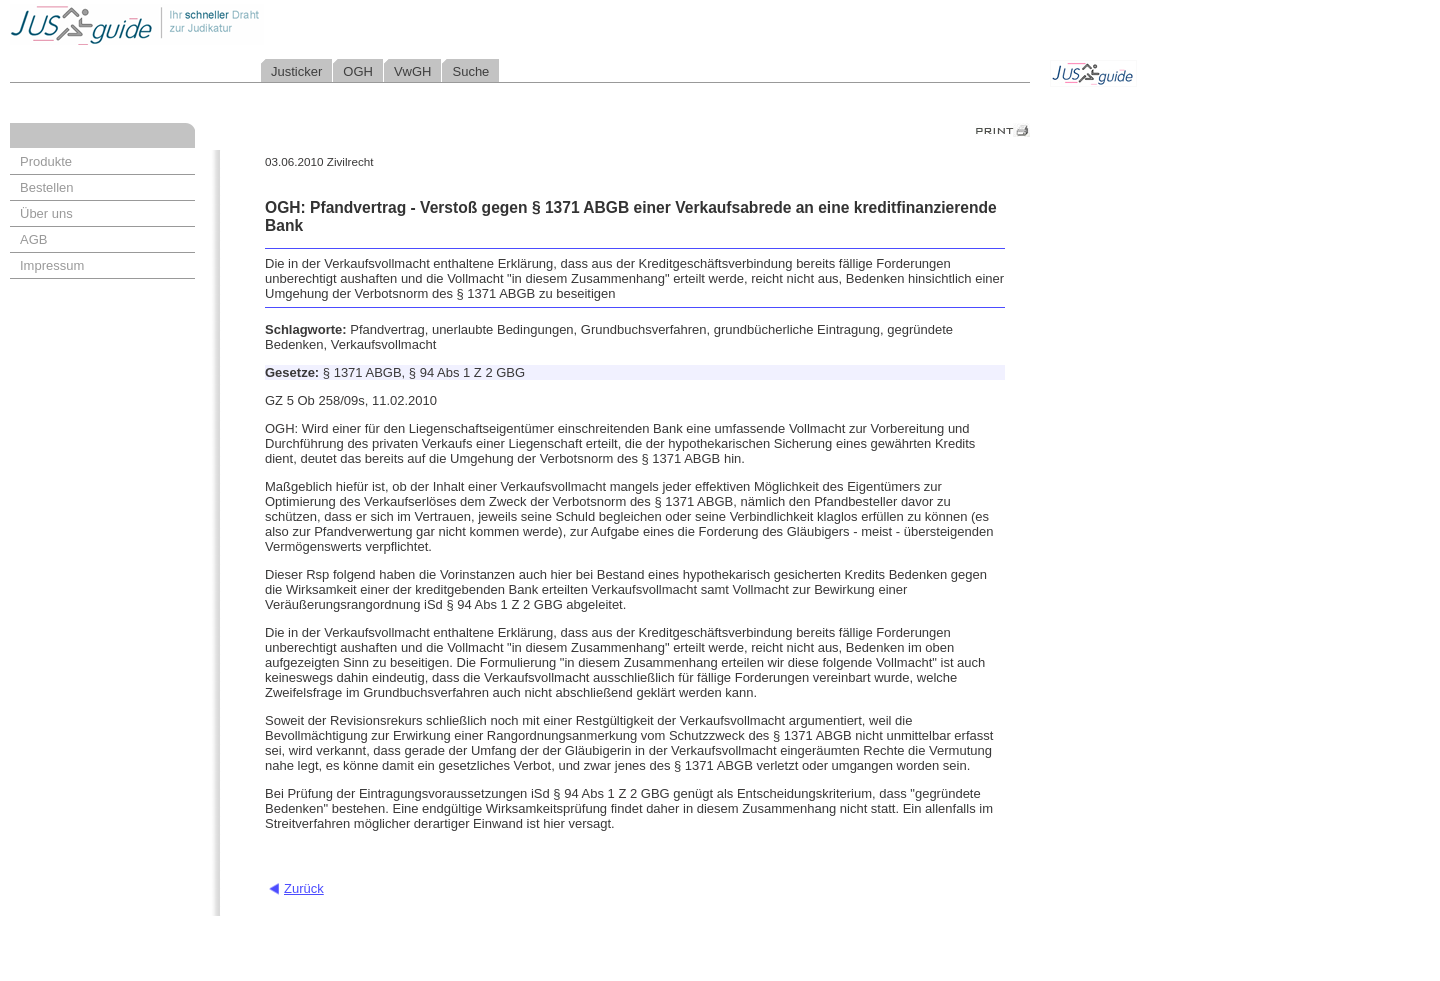 The width and height of the screenshot is (1440, 981). Describe the element at coordinates (358, 71) in the screenshot. I see `OGH` at that location.